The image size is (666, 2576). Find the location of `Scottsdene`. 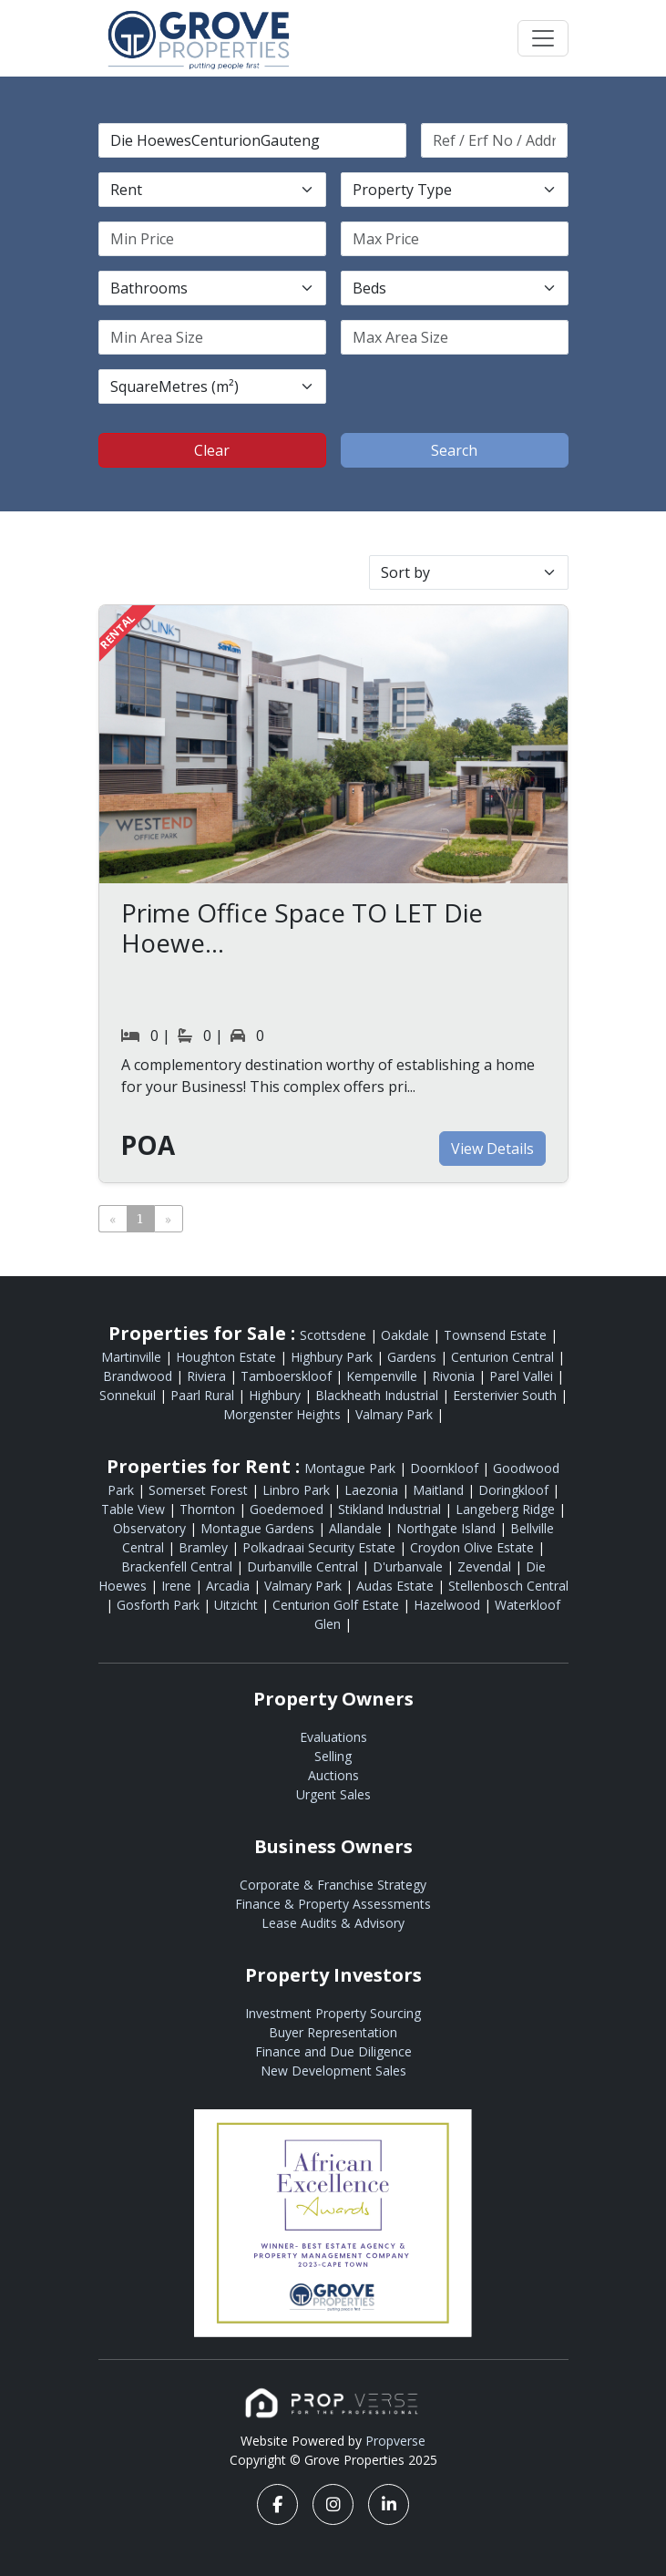

Scottsdene is located at coordinates (335, 1335).